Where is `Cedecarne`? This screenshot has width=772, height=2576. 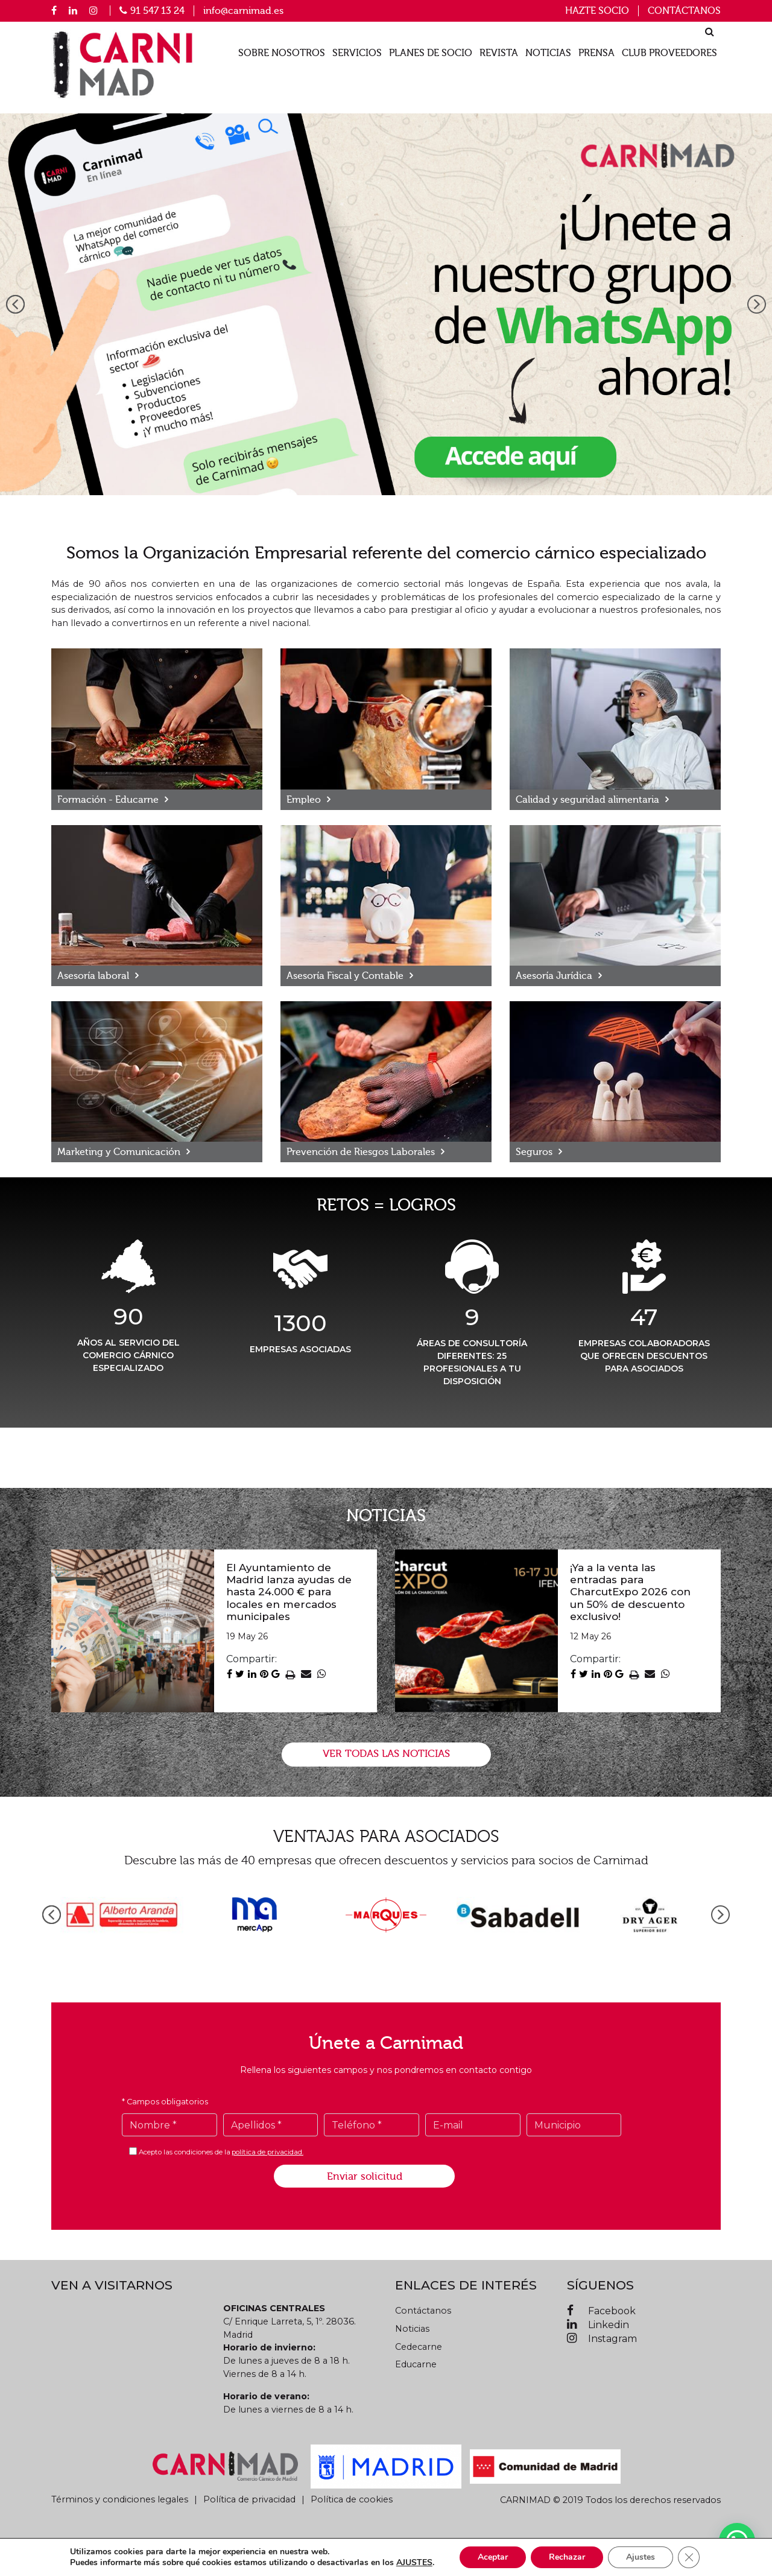 Cedecarne is located at coordinates (418, 2346).